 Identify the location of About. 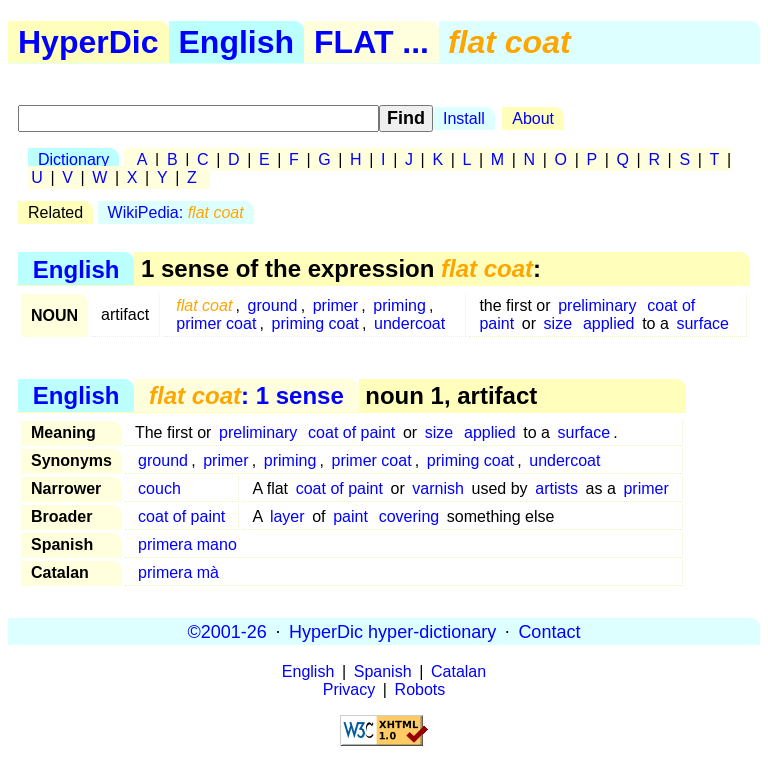
(533, 118).